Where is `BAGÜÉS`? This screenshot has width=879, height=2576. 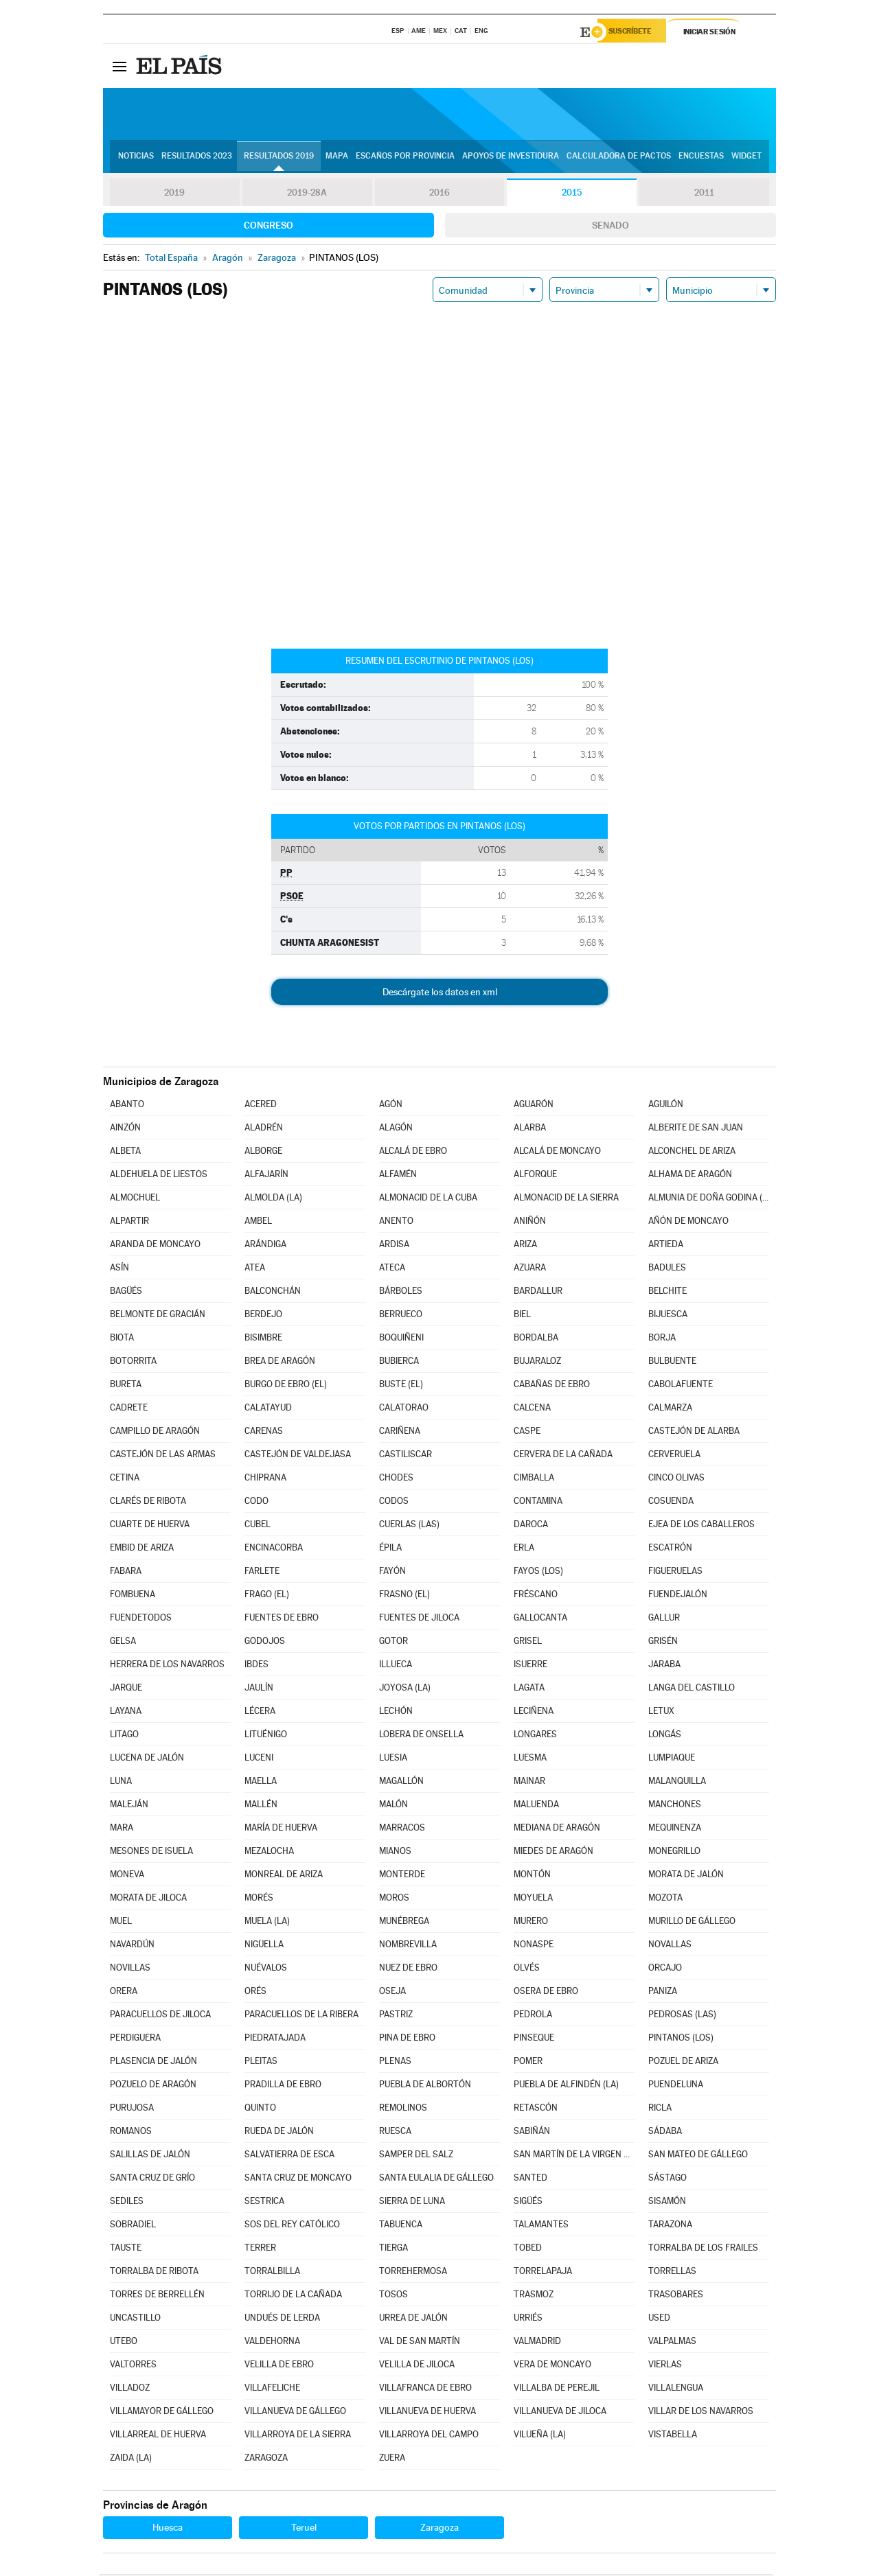 BAGÜÉS is located at coordinates (126, 1293).